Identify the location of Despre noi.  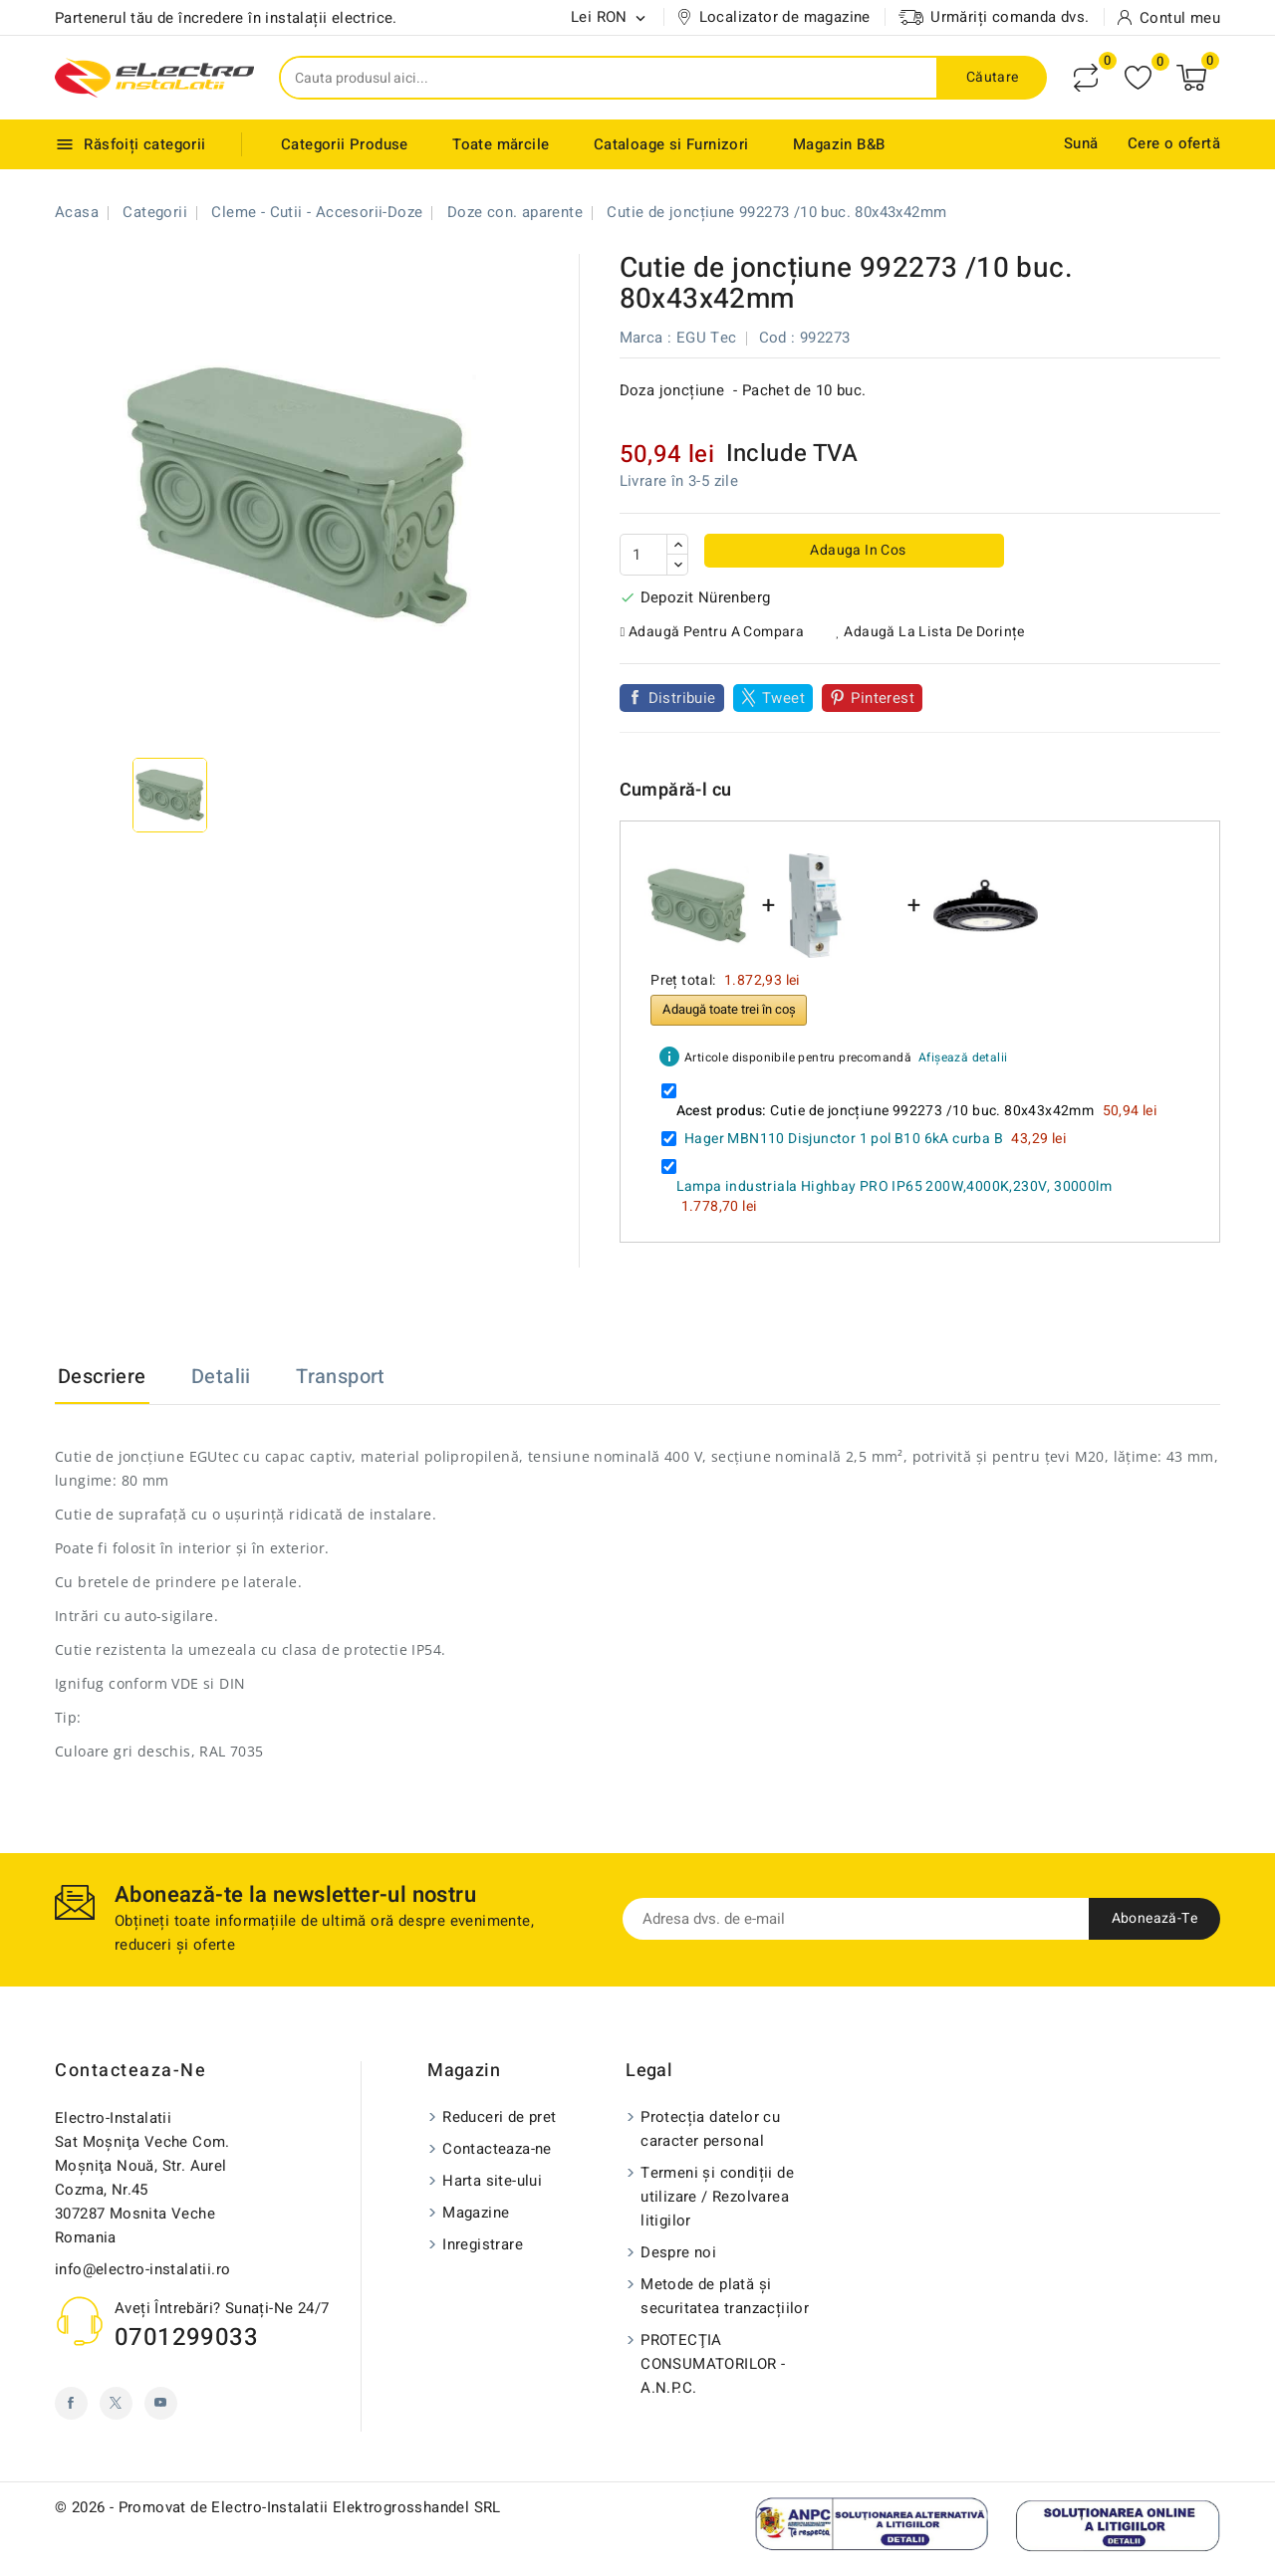
(678, 2252).